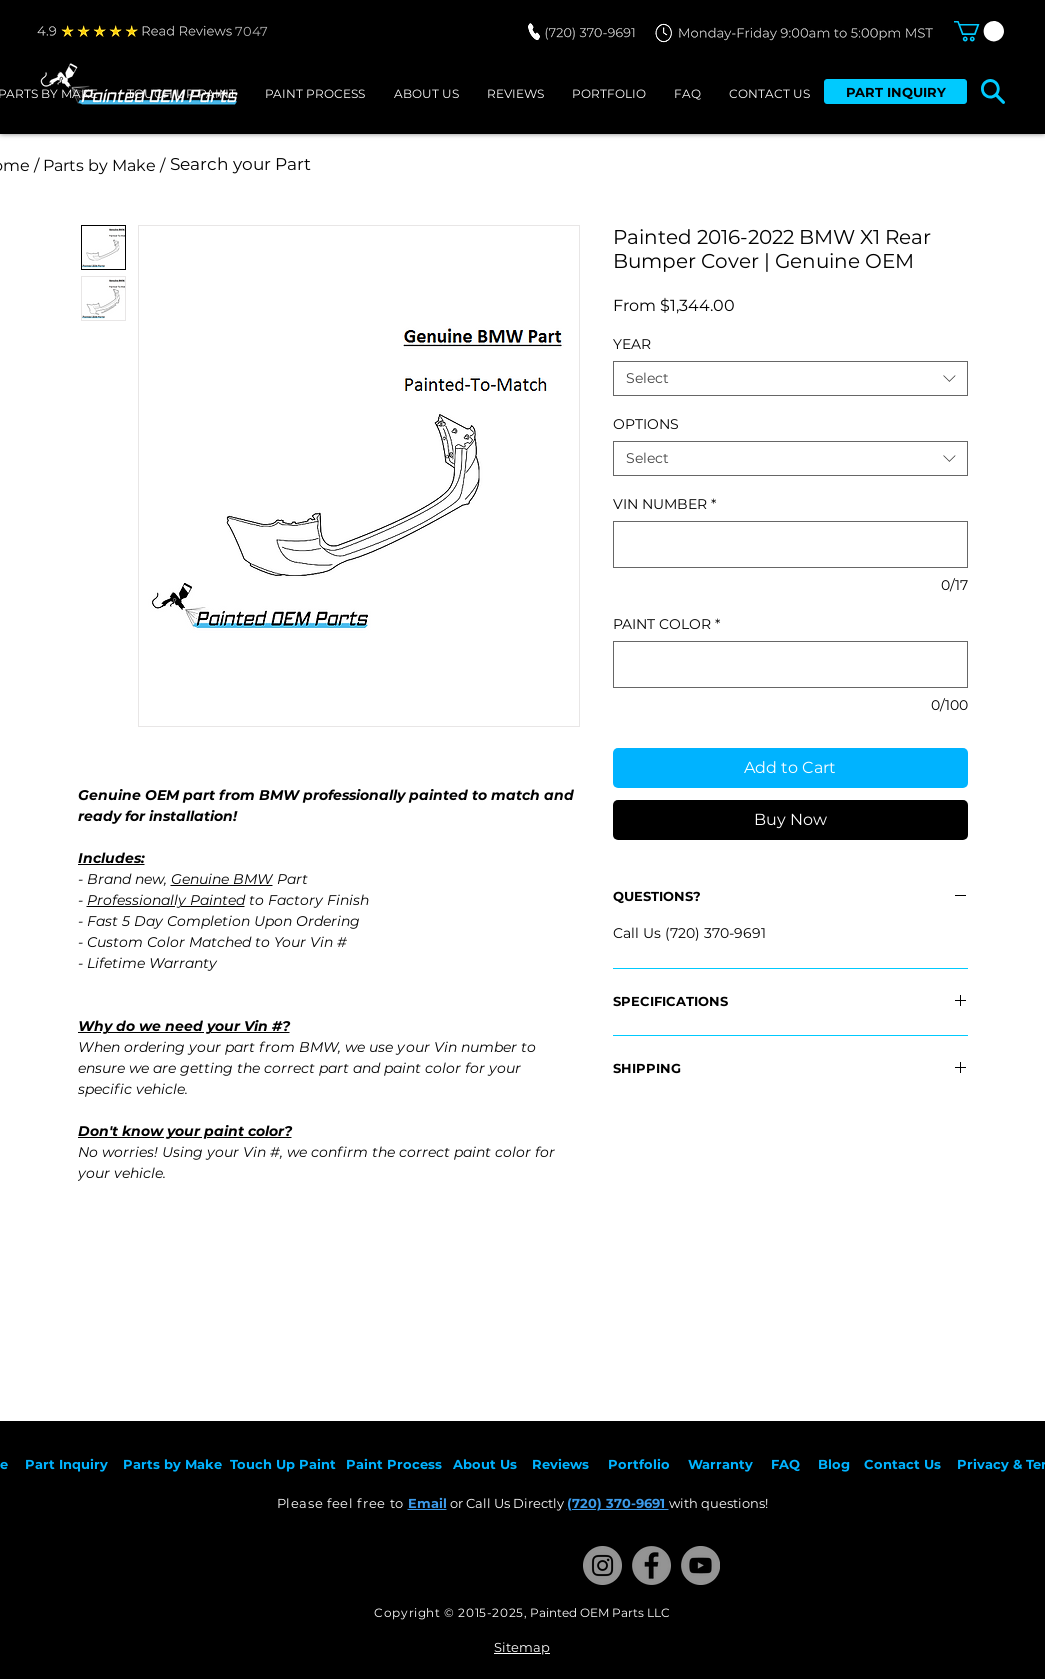 This screenshot has width=1045, height=1679. I want to click on [PAINT COLOR], so click(790, 664).